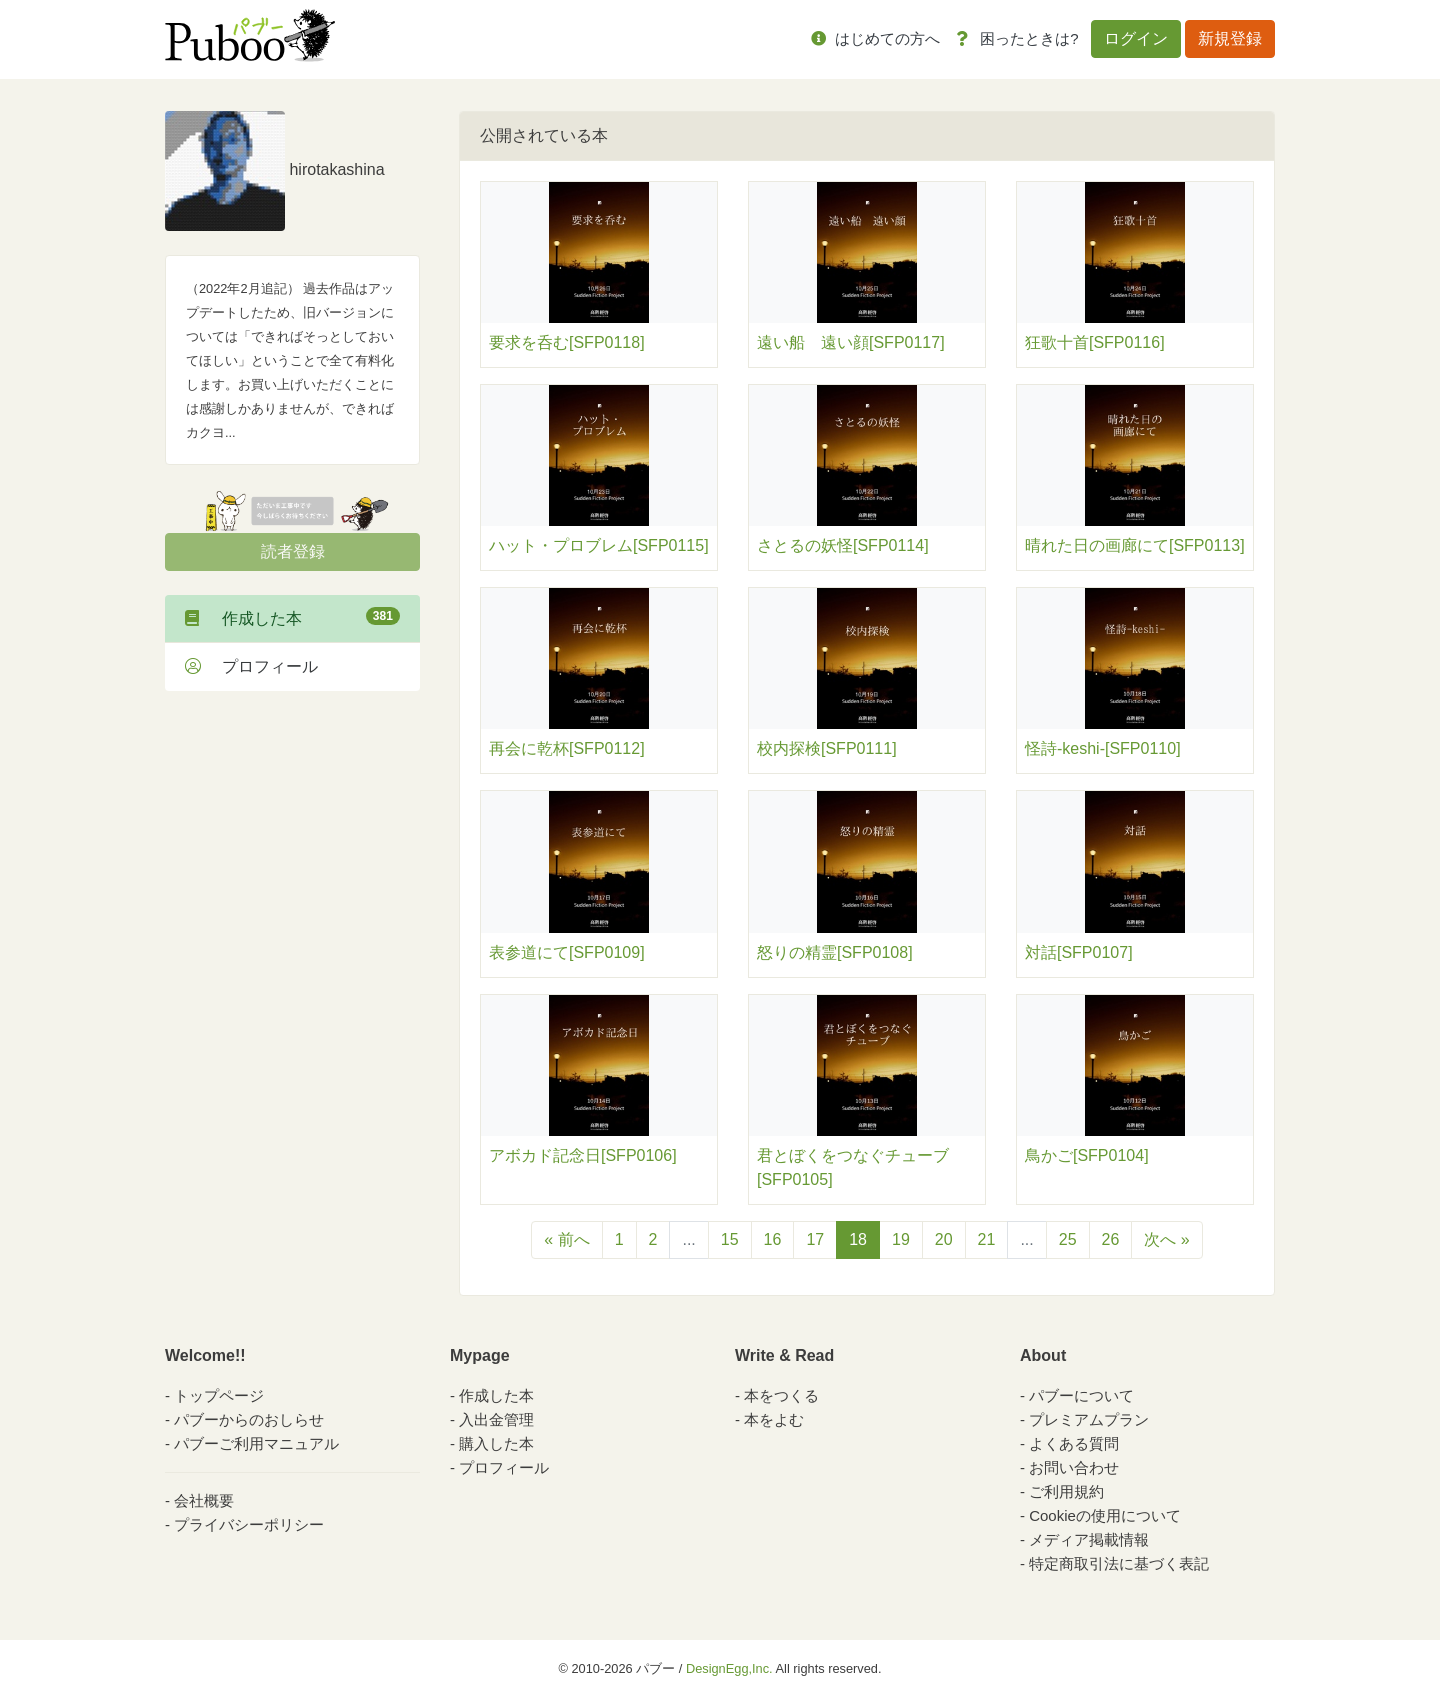 The image size is (1440, 1696). I want to click on 怪詩-keshi-[SFP0110], so click(1103, 748).